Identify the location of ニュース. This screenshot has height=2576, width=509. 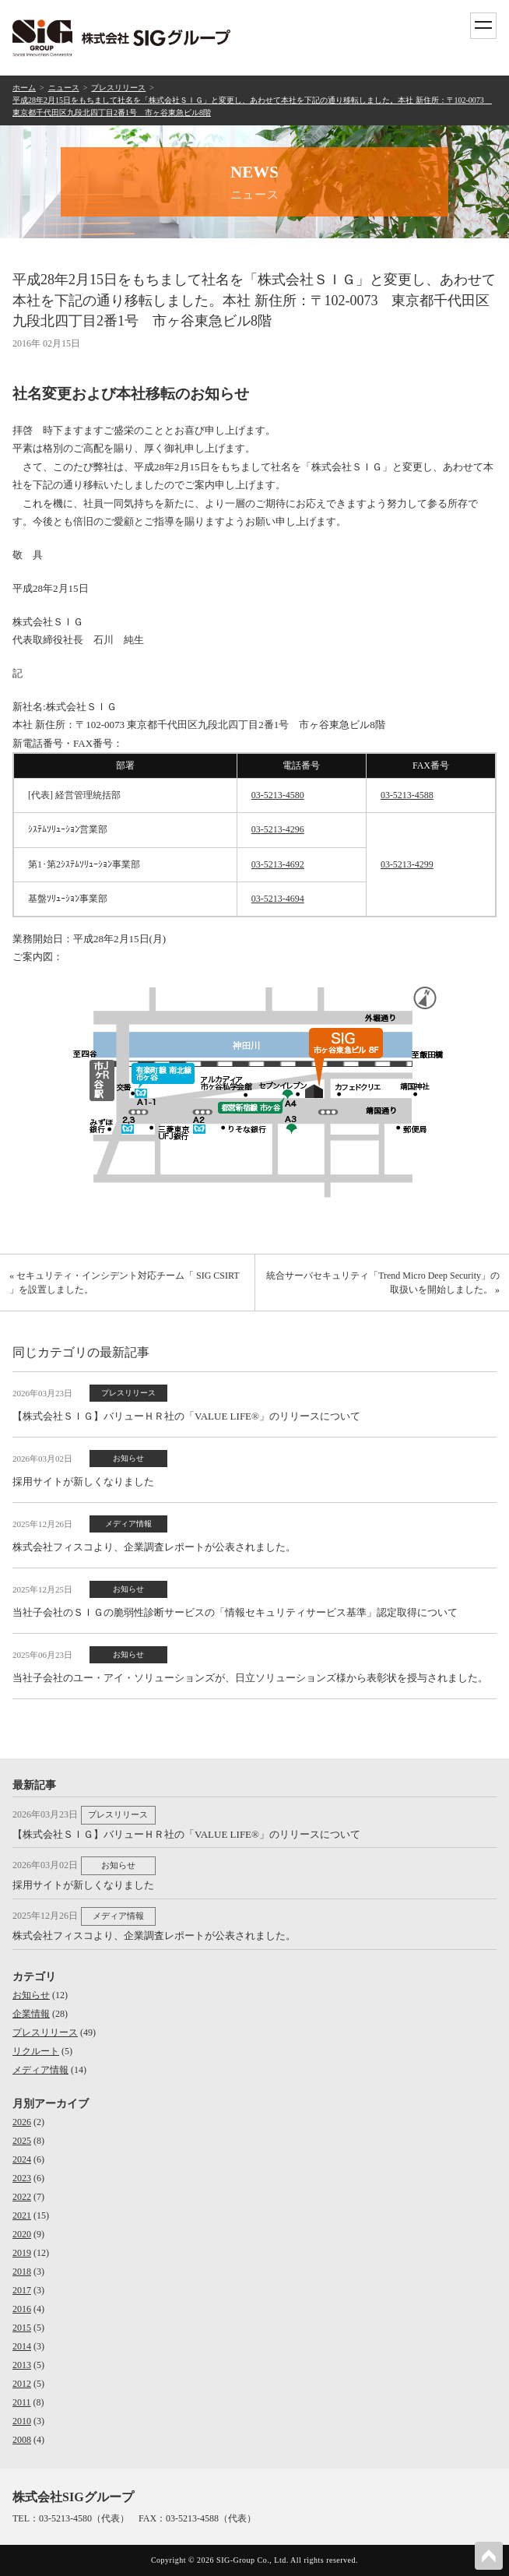
(63, 87).